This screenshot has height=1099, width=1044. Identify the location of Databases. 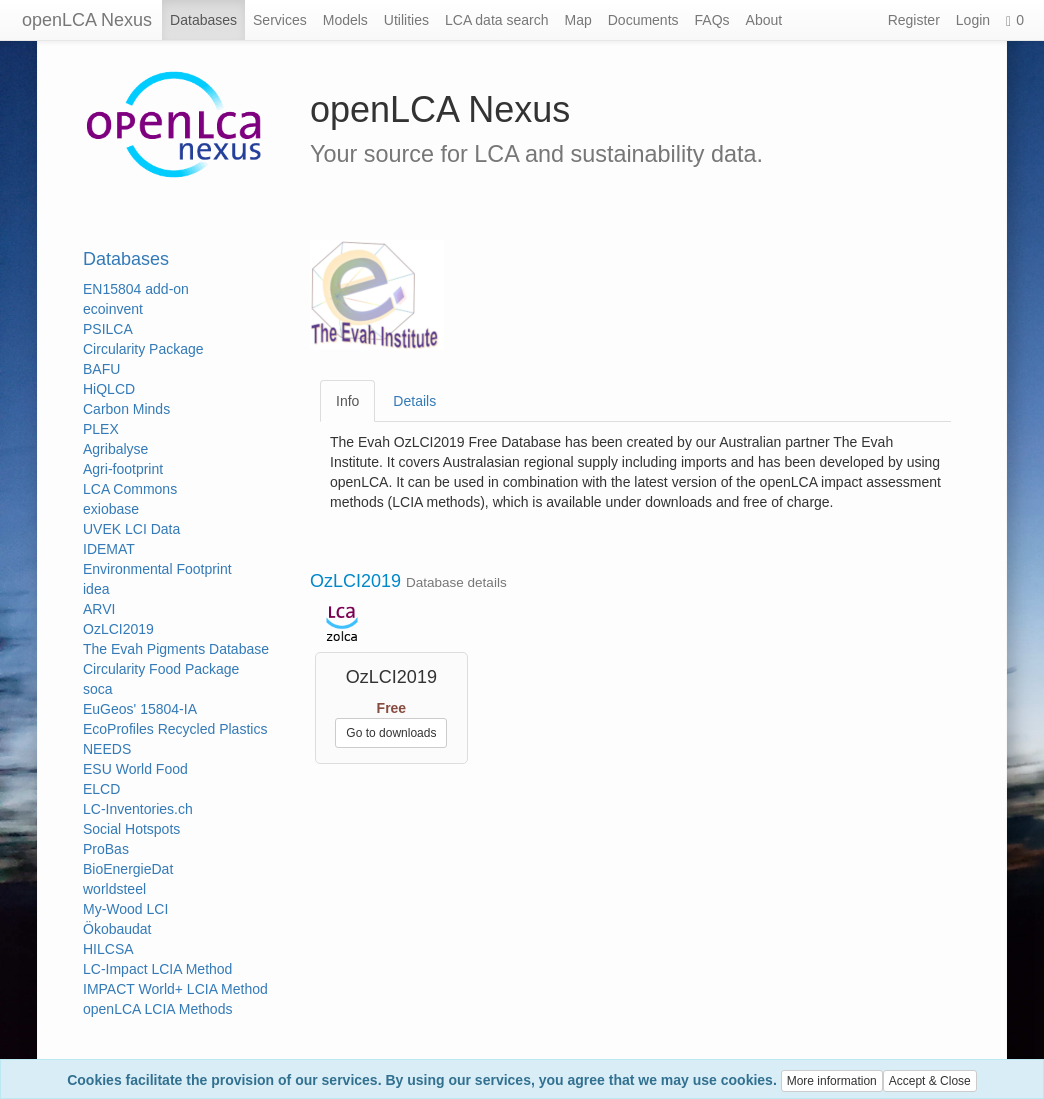
(203, 20).